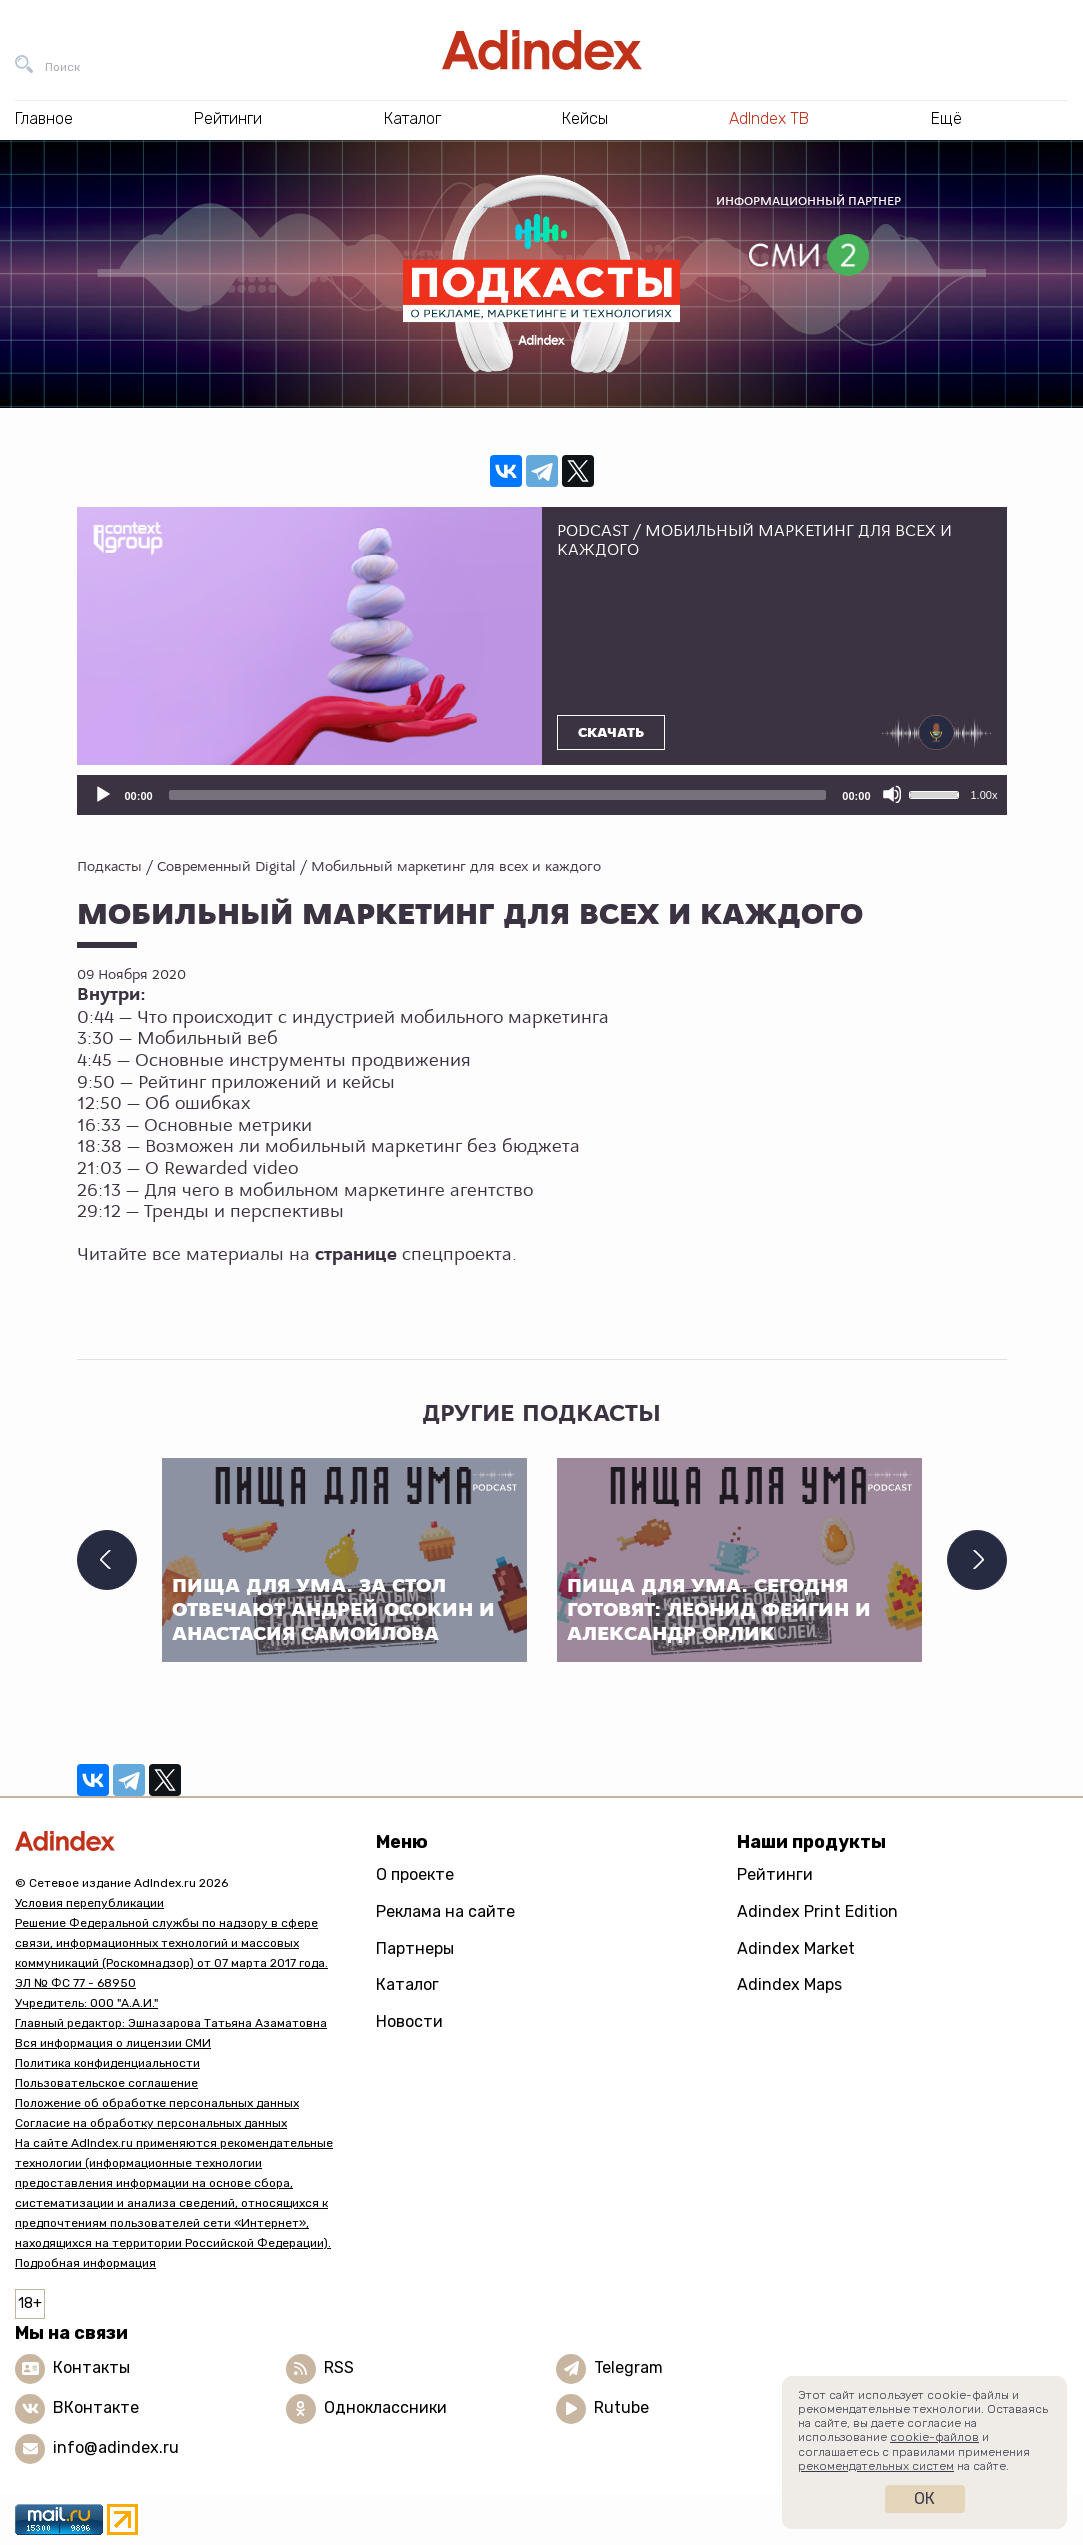 The image size is (1083, 2545). What do you see at coordinates (102, 794) in the screenshot?
I see `[Воспроизвести]` at bounding box center [102, 794].